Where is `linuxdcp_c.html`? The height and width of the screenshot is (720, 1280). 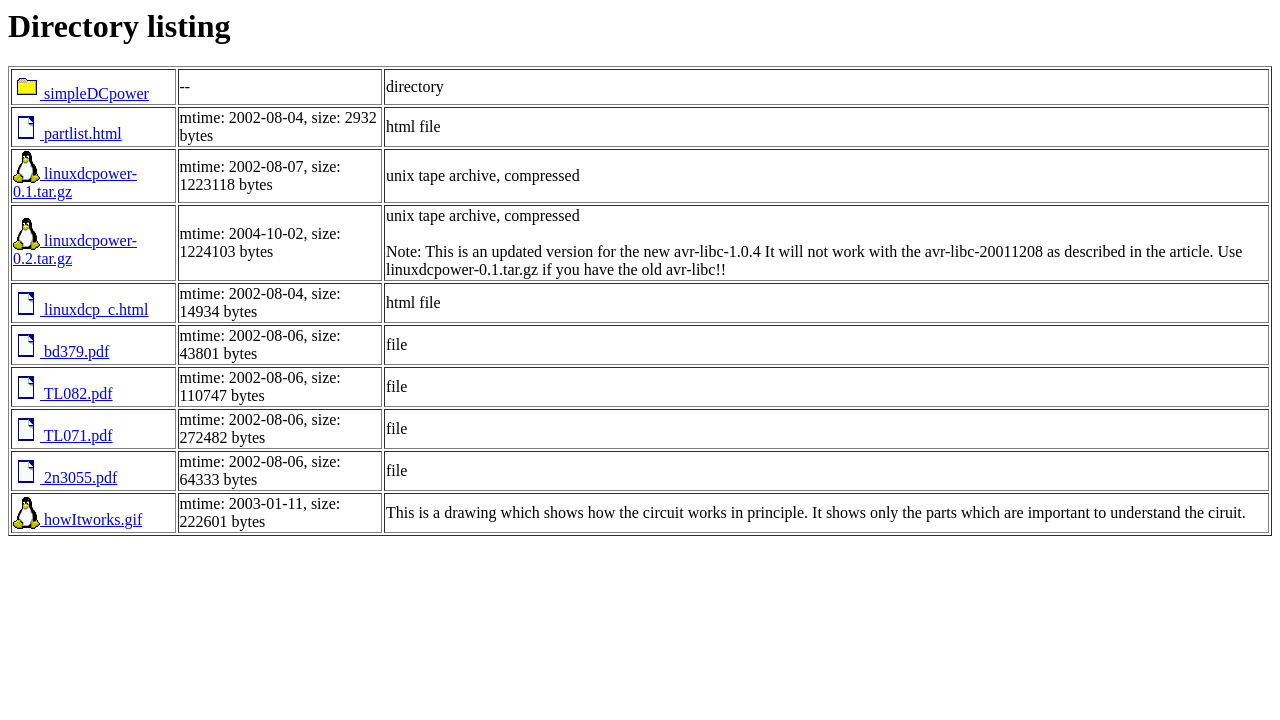
linuxdcp_c.html is located at coordinates (80, 309).